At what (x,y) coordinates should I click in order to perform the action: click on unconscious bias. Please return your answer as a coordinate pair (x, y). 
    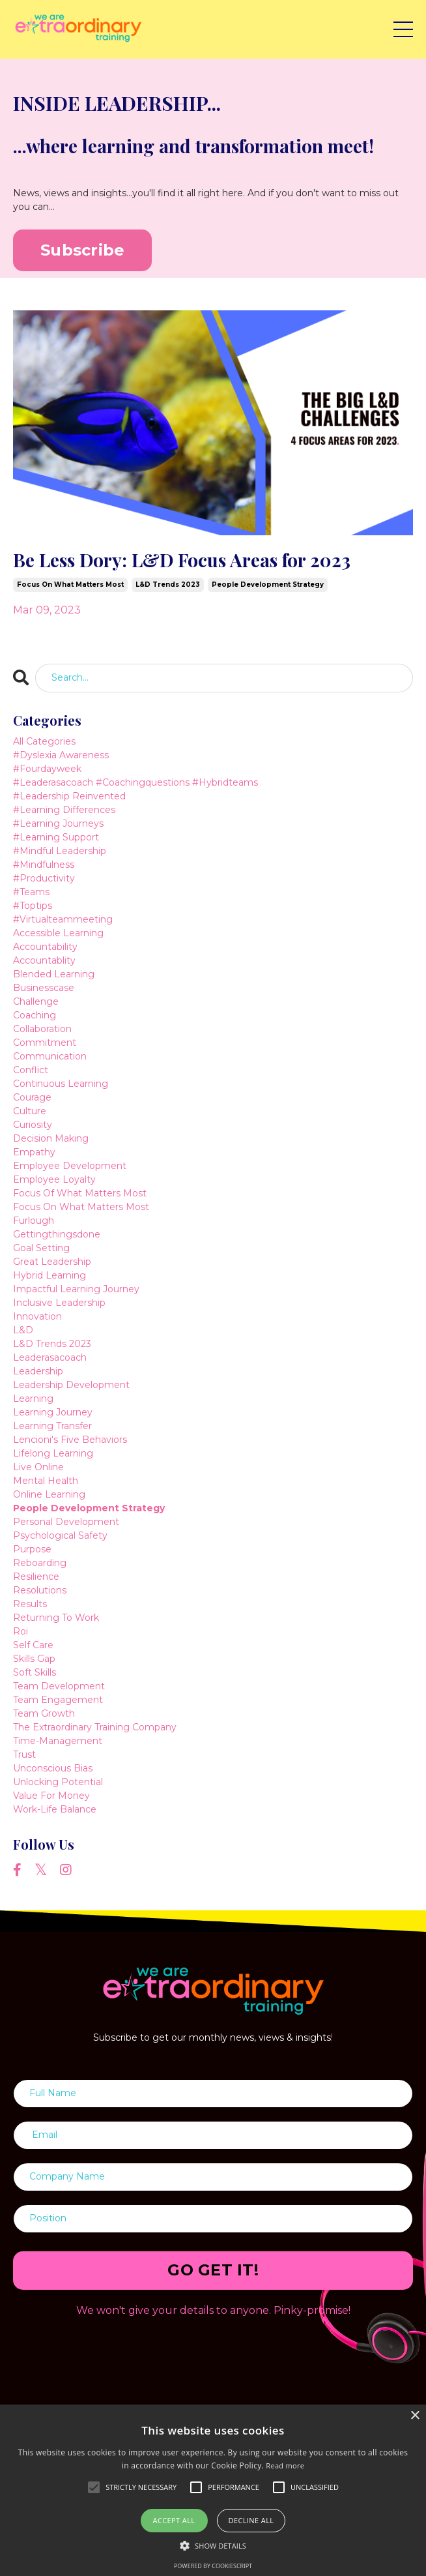
    Looking at the image, I should click on (52, 1768).